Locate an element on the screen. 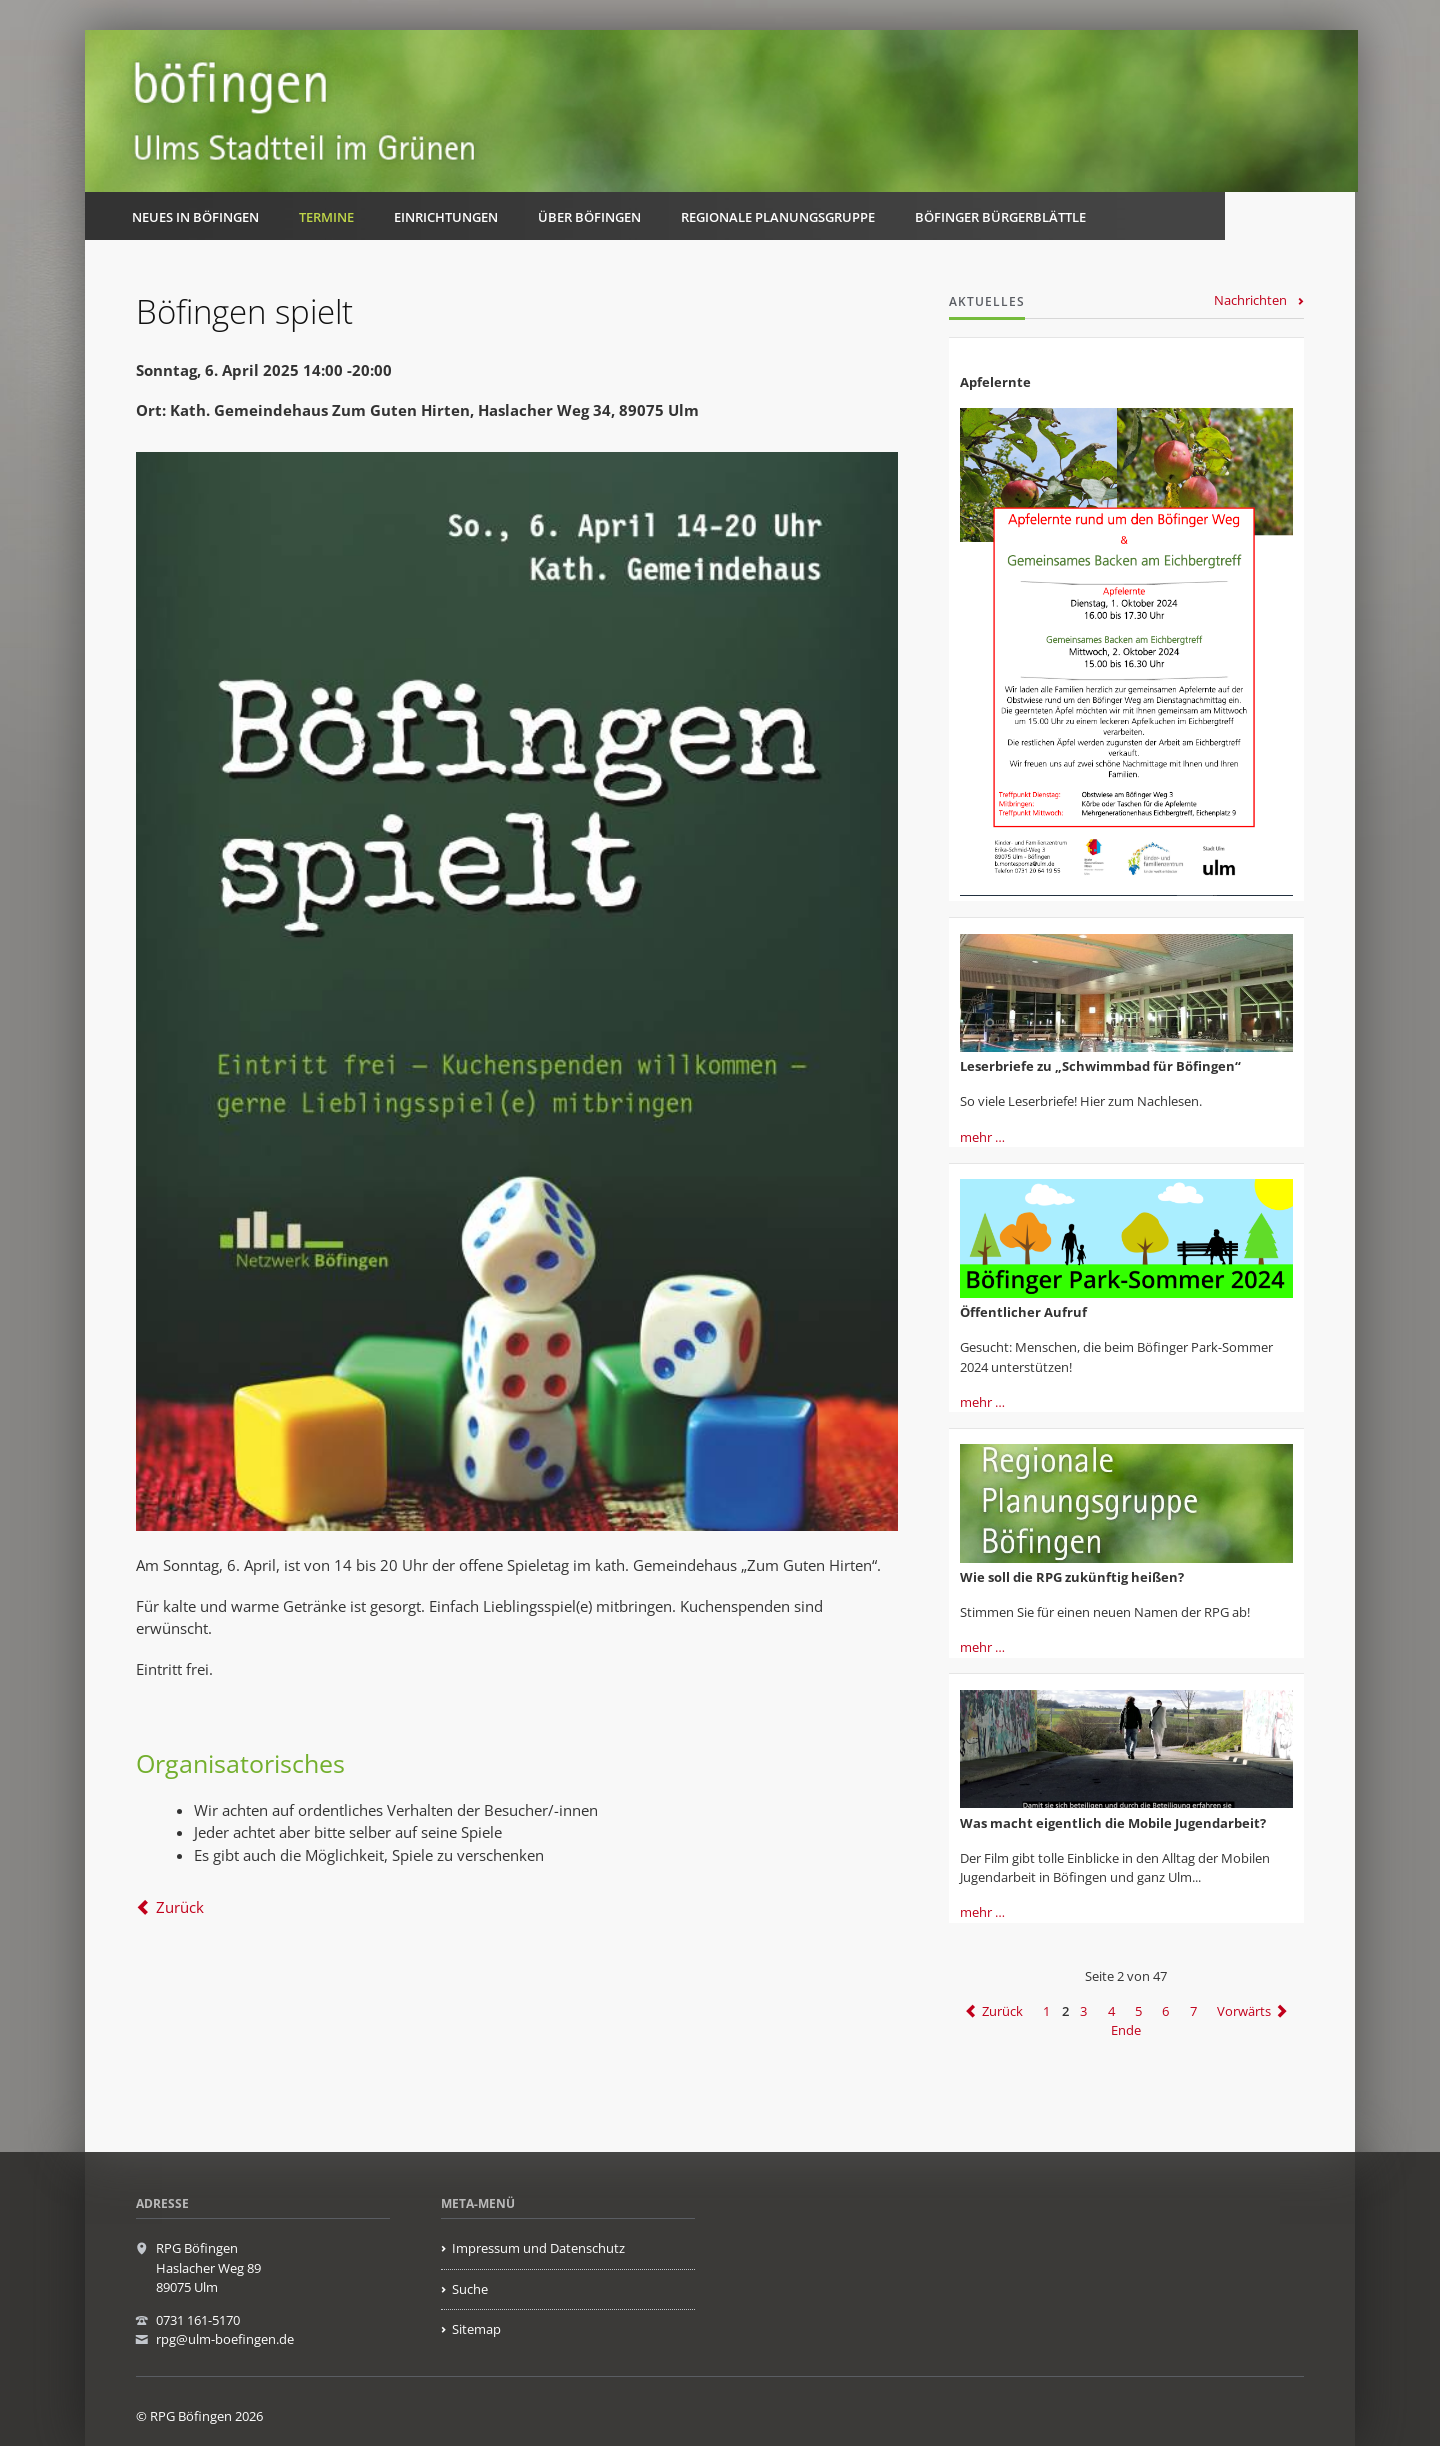 The image size is (1440, 2446). Sitemap is located at coordinates (476, 2329).